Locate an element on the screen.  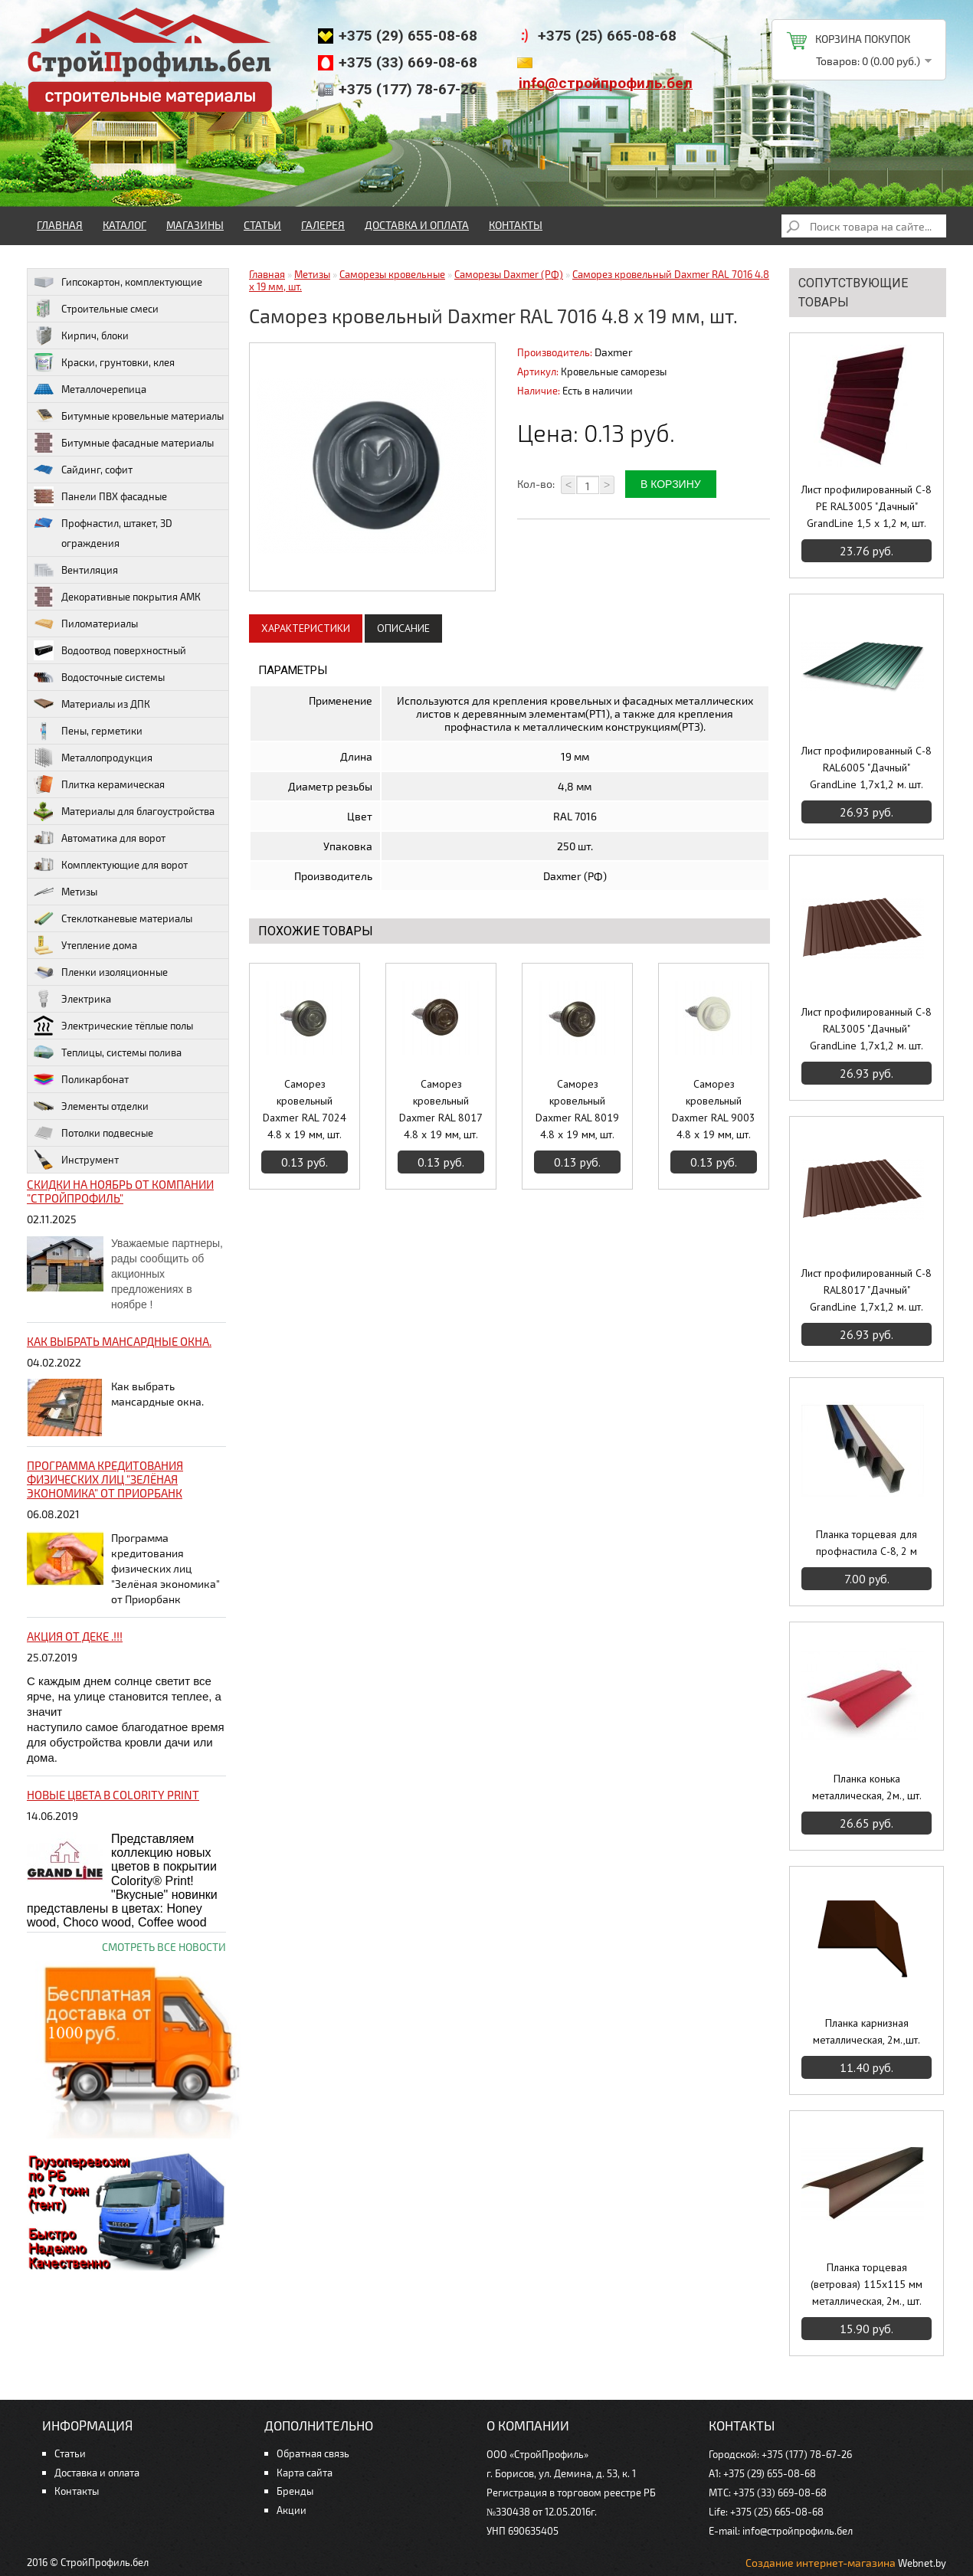
Программа кредитования физических лиц "Зелёная экономика" от Приорбанк is located at coordinates (105, 1479).